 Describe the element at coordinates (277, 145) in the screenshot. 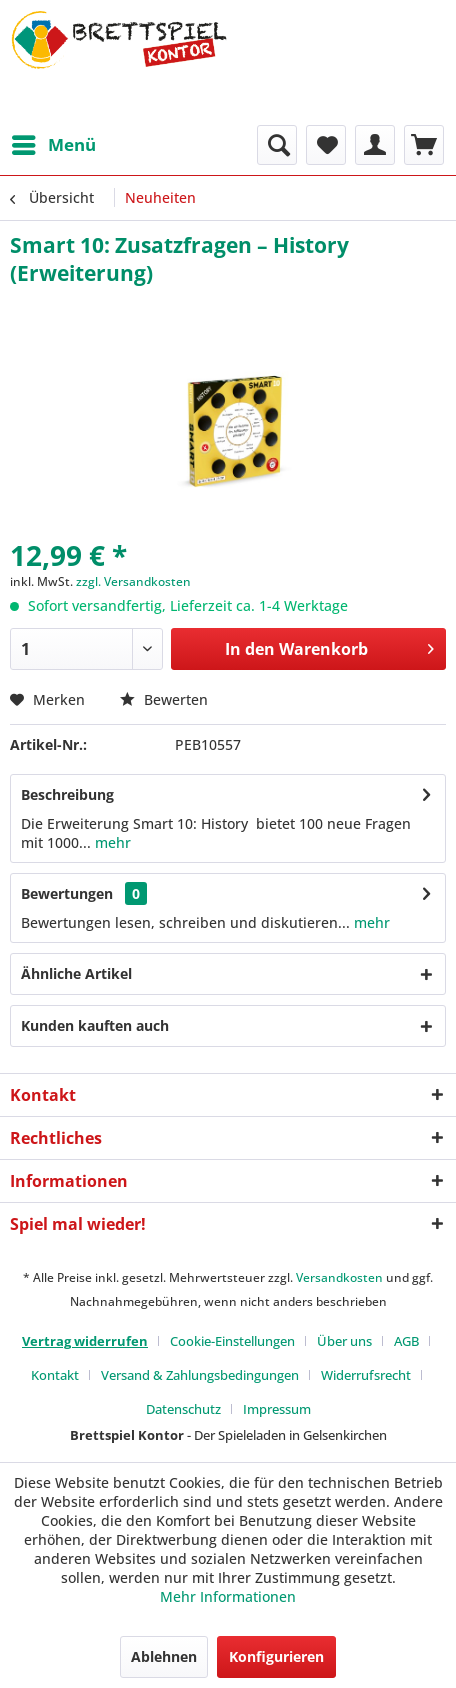

I see `[Suche anzeigen / schließen]` at that location.